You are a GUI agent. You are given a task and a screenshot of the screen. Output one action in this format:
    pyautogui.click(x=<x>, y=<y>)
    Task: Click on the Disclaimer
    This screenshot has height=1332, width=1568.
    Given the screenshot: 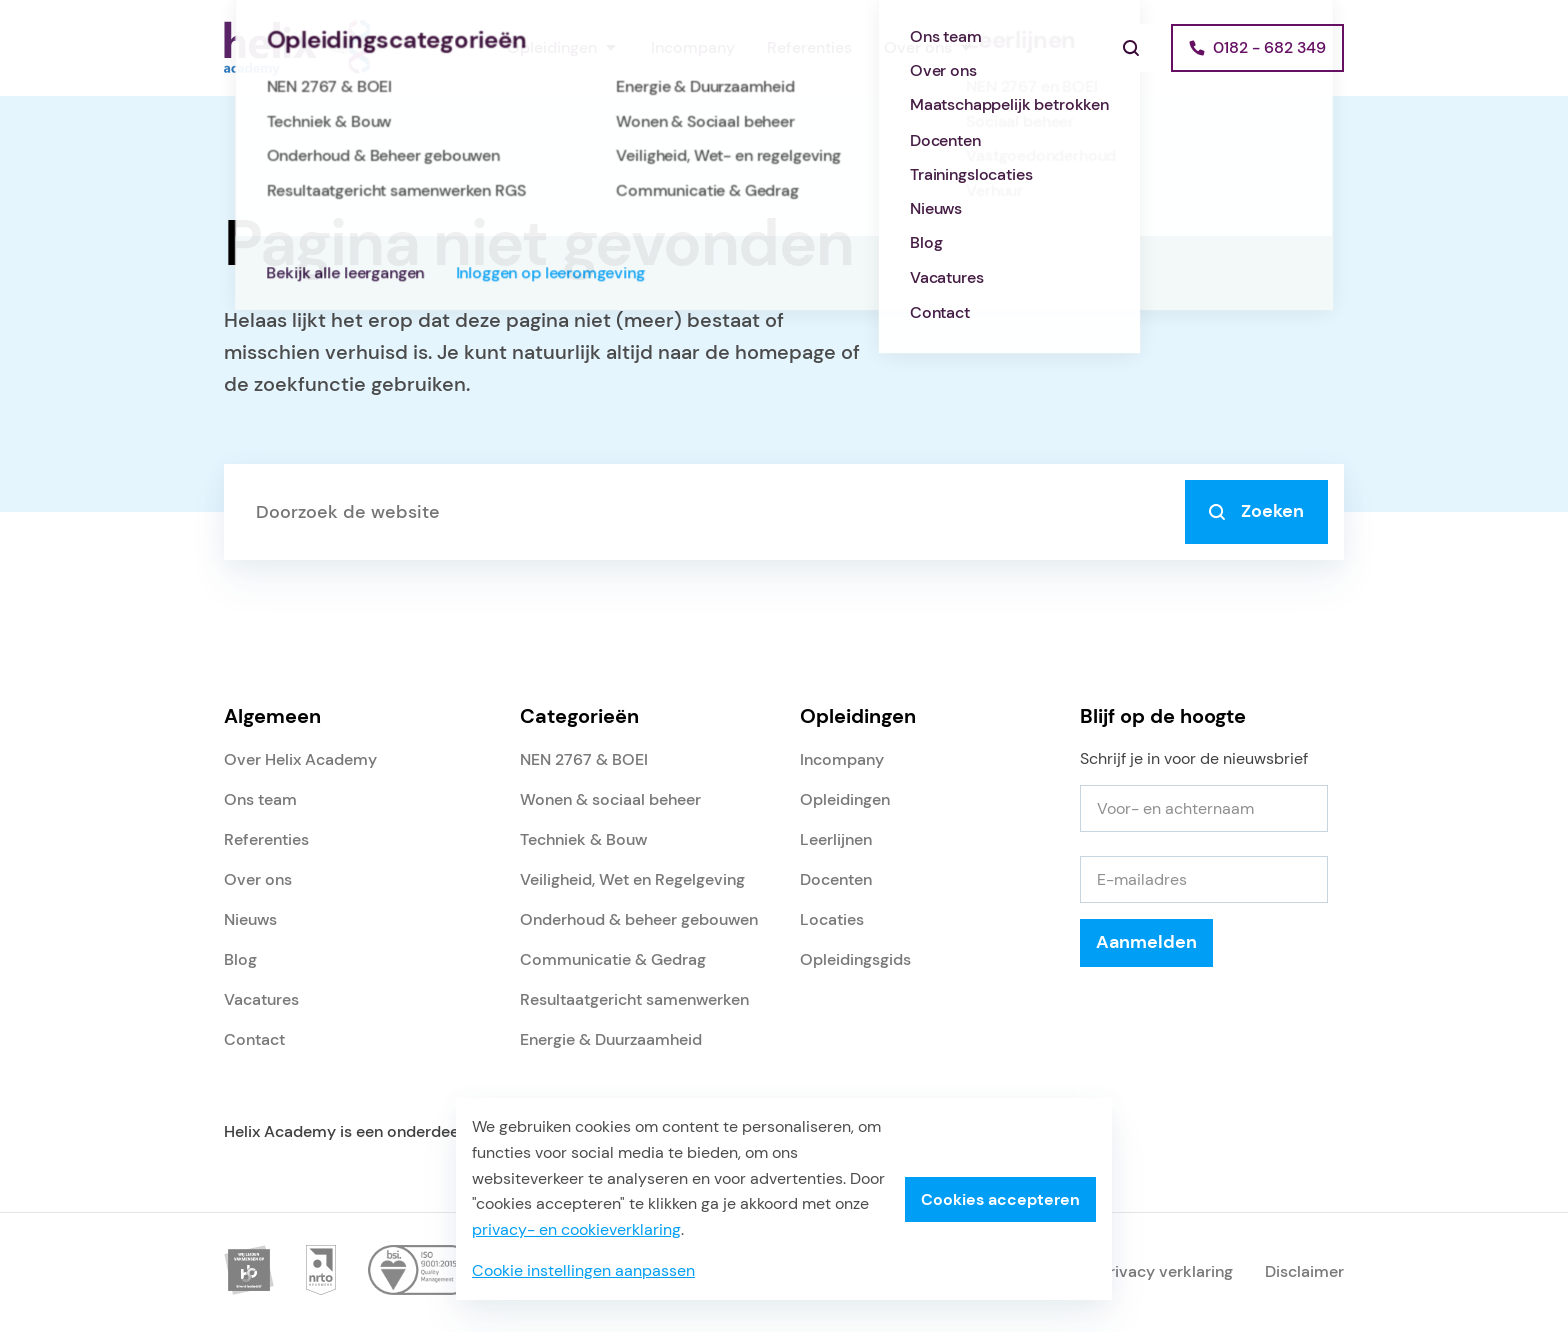 What is the action you would take?
    pyautogui.click(x=1304, y=1271)
    